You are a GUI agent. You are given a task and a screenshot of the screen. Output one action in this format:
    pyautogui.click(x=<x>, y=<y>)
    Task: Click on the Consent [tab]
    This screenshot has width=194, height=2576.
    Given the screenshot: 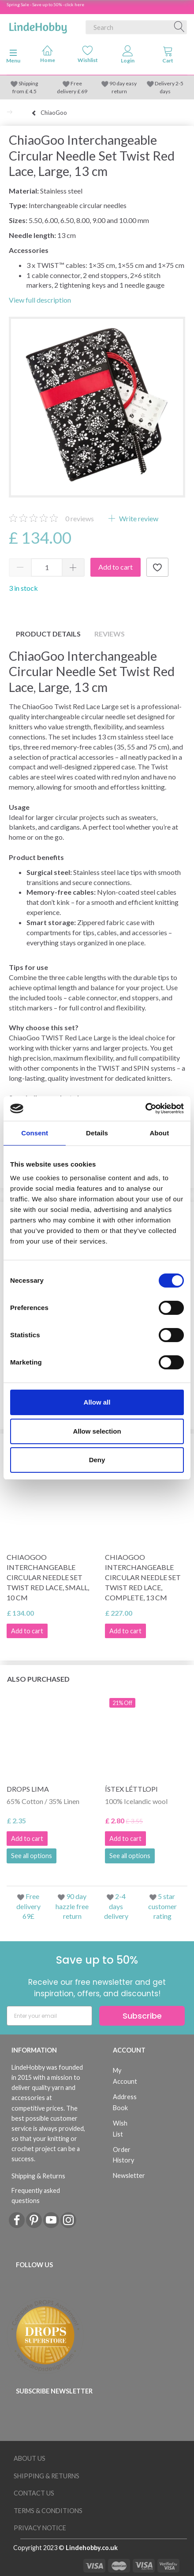 What is the action you would take?
    pyautogui.click(x=34, y=1133)
    